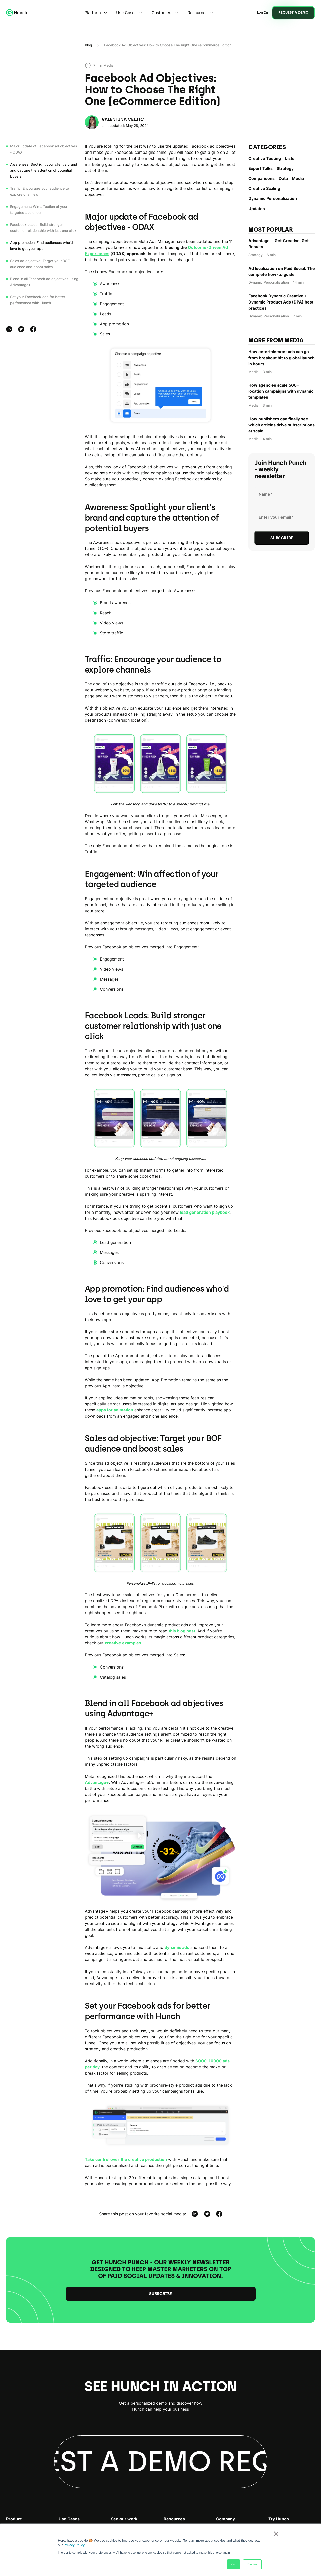  What do you see at coordinates (283, 178) in the screenshot?
I see `Data` at bounding box center [283, 178].